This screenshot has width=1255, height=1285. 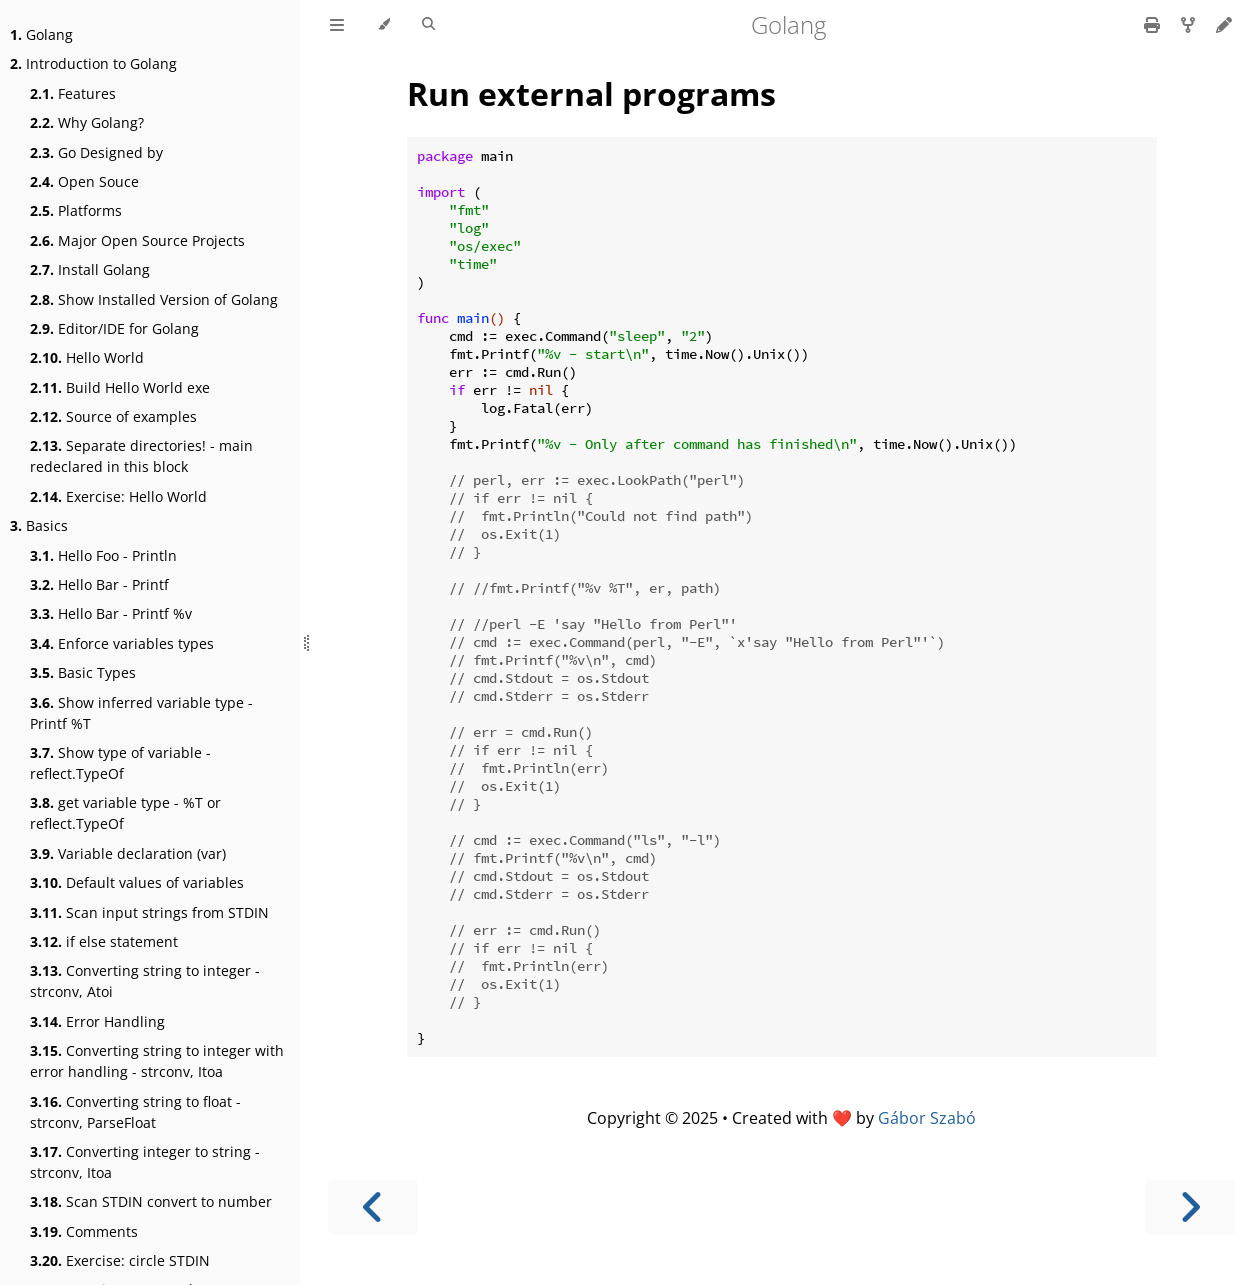 I want to click on Converting string to integer with error handling - strconv, Itoa, so click(x=157, y=1061).